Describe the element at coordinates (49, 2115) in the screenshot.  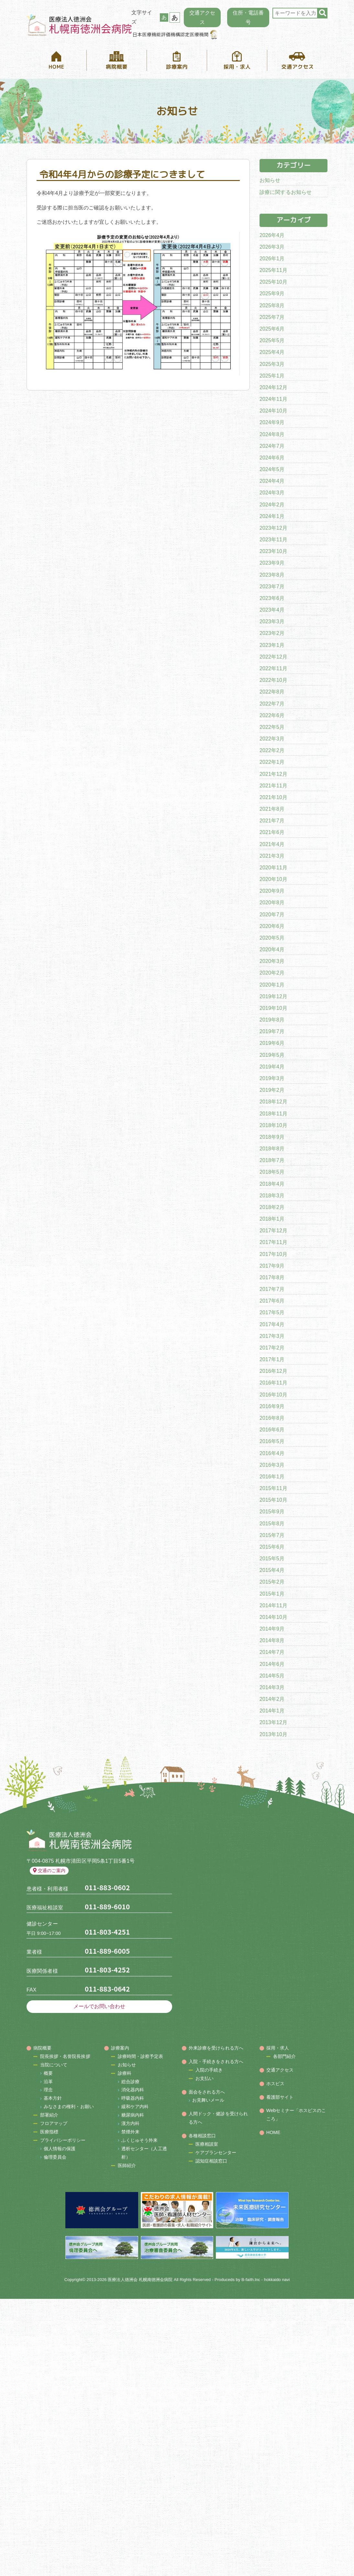
I see `部署紹介` at that location.